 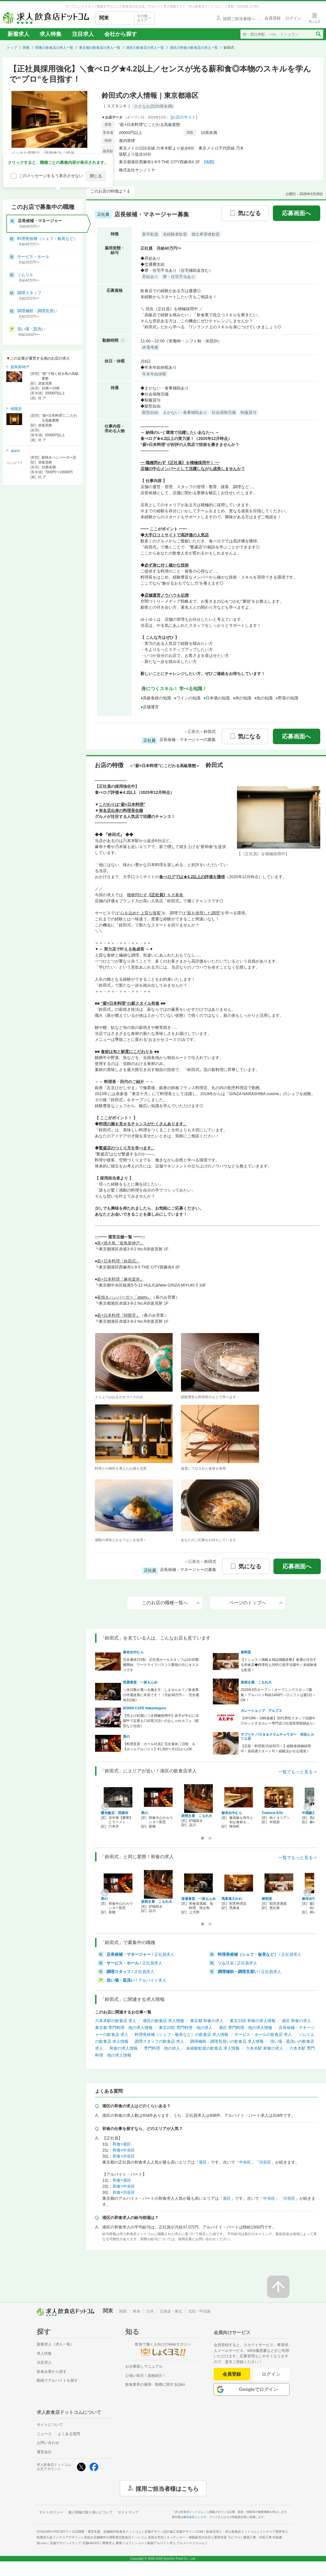 What do you see at coordinates (126, 1737) in the screenshot?
I see `美の` at bounding box center [126, 1737].